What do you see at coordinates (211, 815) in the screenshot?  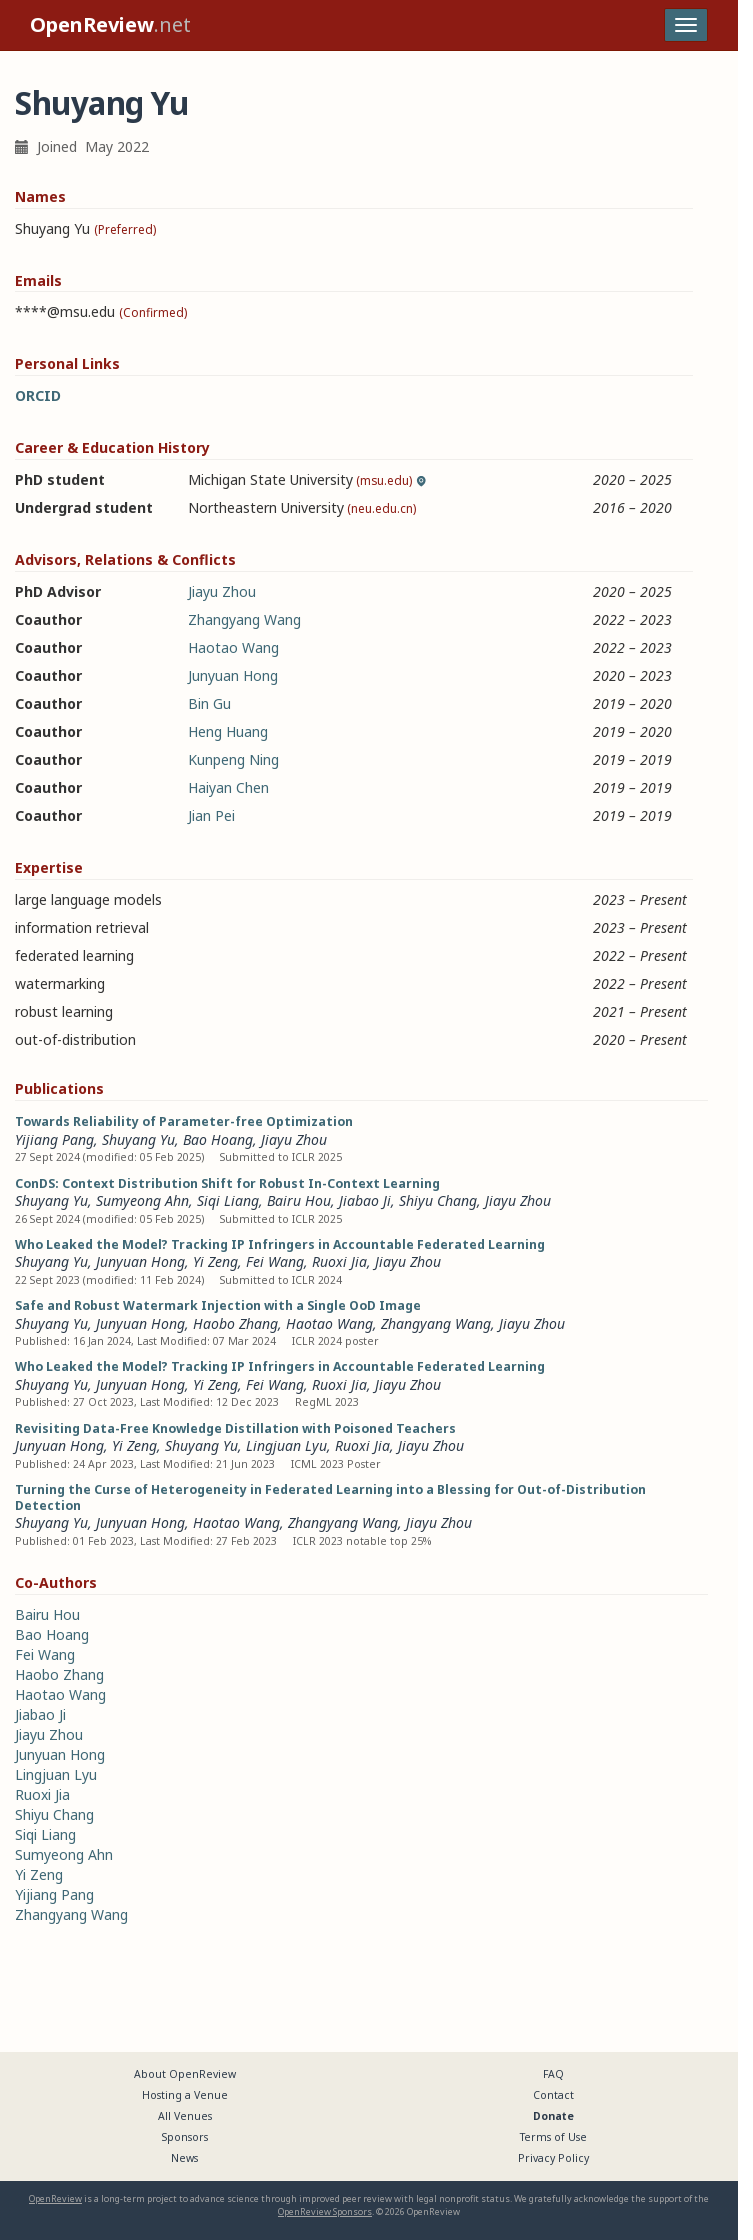 I see `Jian Pei` at bounding box center [211, 815].